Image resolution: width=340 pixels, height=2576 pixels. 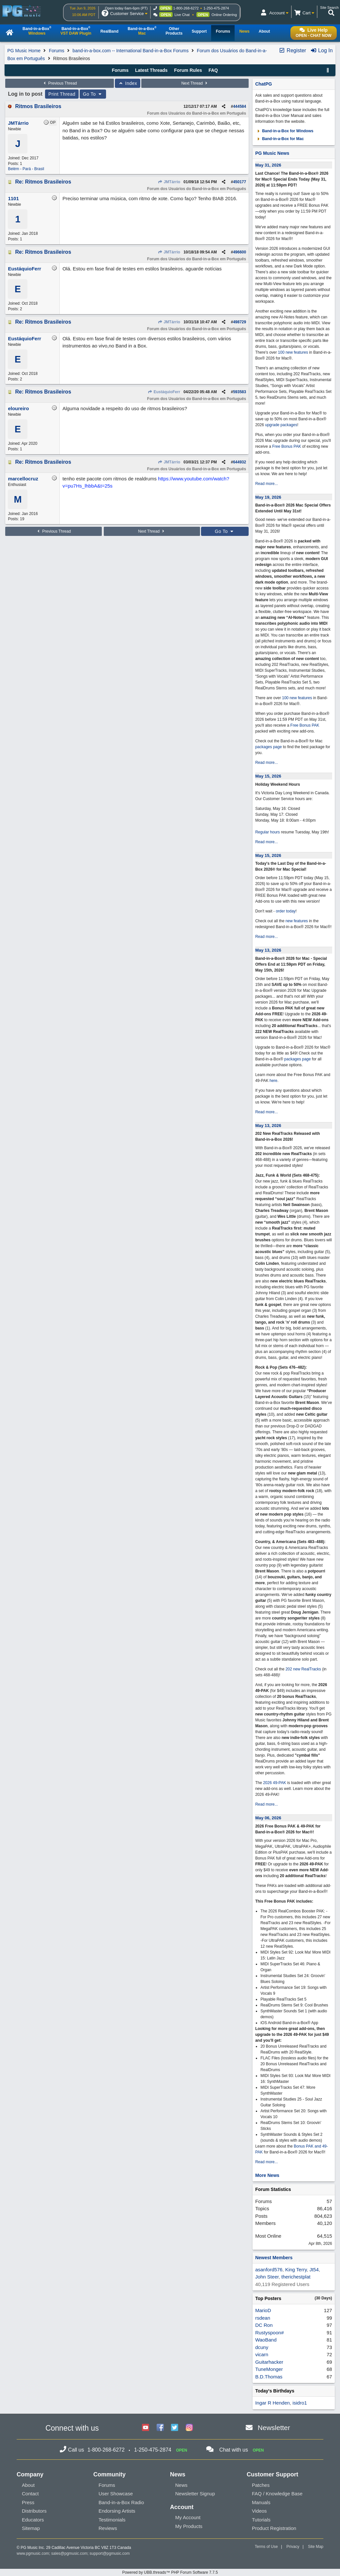 What do you see at coordinates (261, 2502) in the screenshot?
I see `Manuals` at bounding box center [261, 2502].